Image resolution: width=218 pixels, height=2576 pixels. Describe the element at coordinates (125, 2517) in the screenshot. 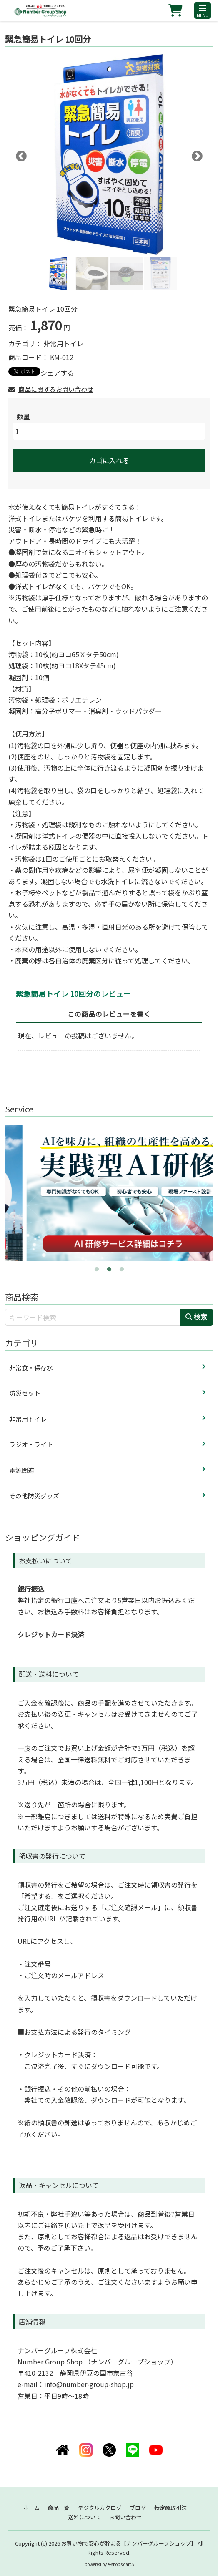

I see `お問い合わせ` at that location.